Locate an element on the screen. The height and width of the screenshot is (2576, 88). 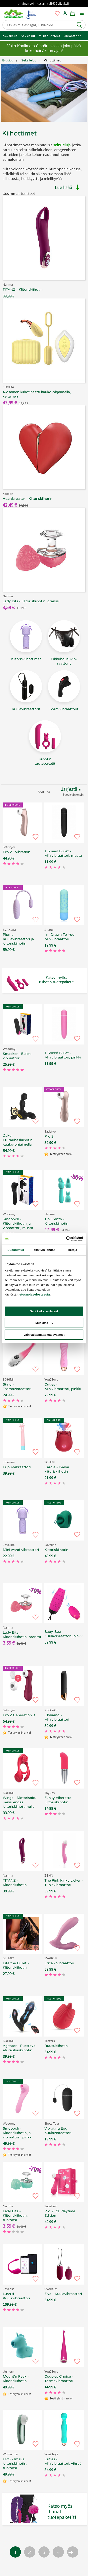
Mini wand-vibraattori [Loveline - Mini wand-vibraattori, 69.90 €] is located at coordinates (21, 1550).